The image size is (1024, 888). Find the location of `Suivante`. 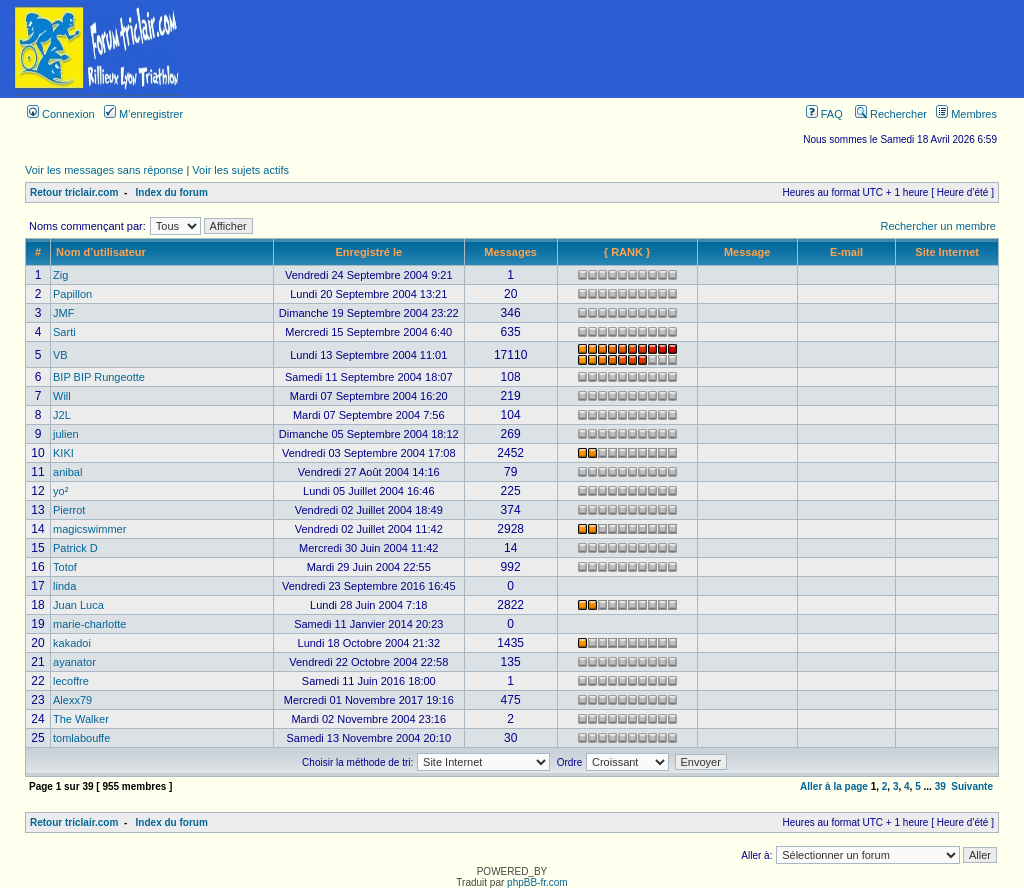

Suivante is located at coordinates (972, 786).